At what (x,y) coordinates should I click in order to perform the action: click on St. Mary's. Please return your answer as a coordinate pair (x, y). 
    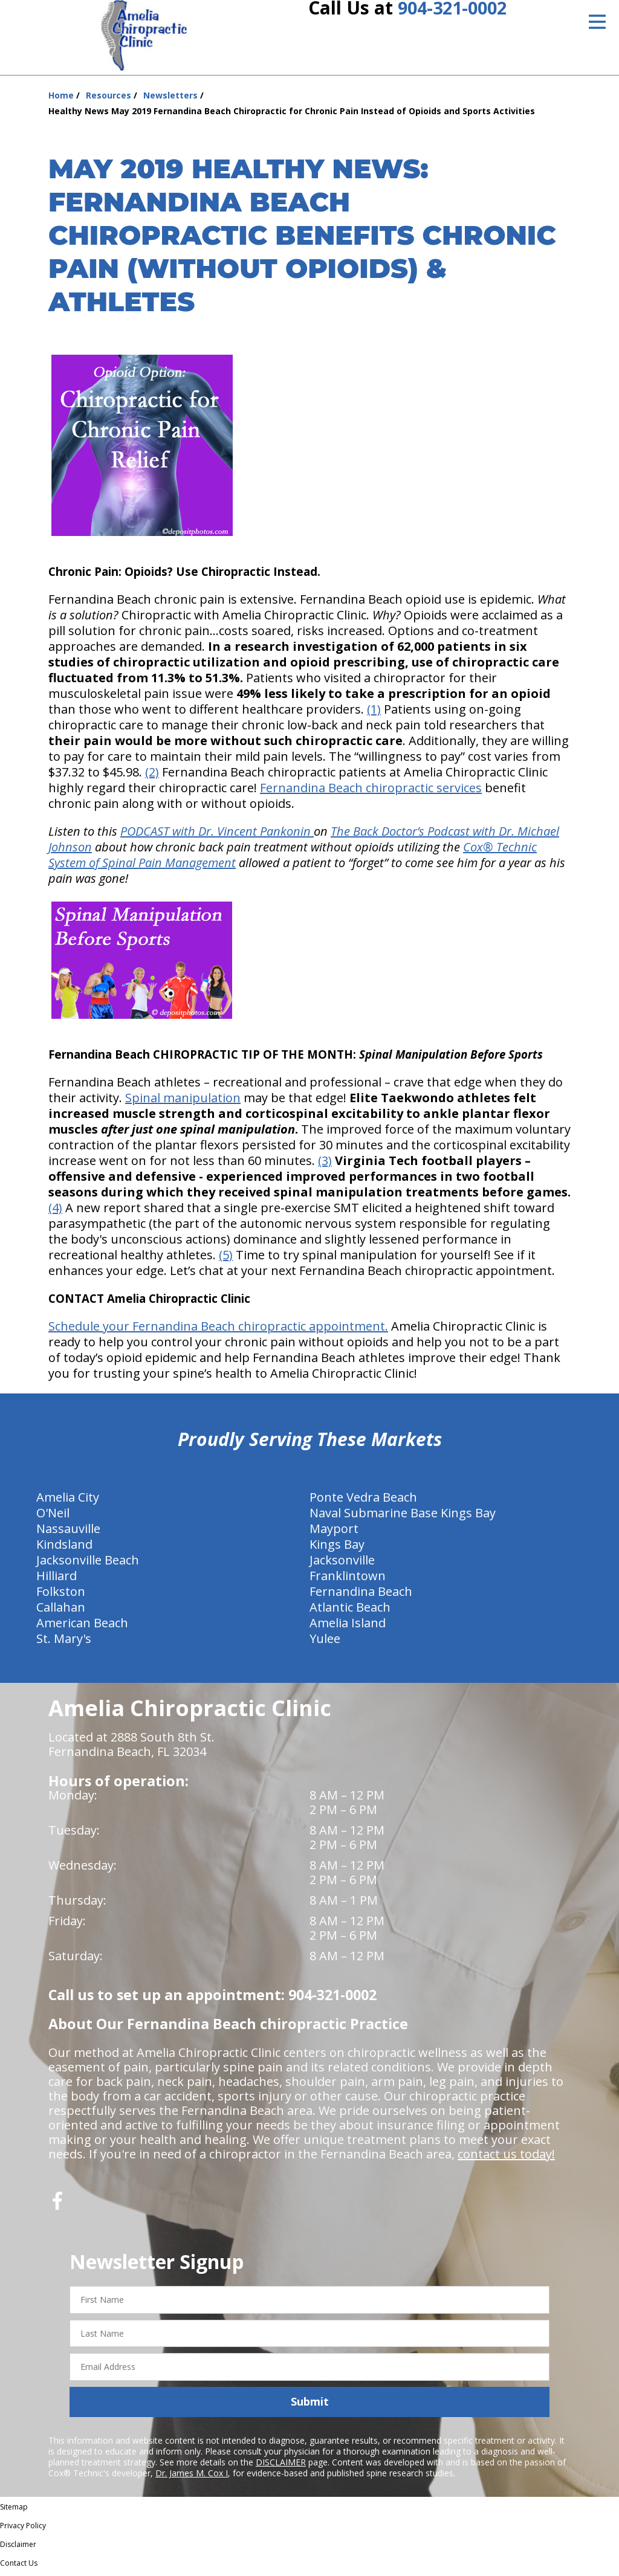
    Looking at the image, I should click on (63, 1643).